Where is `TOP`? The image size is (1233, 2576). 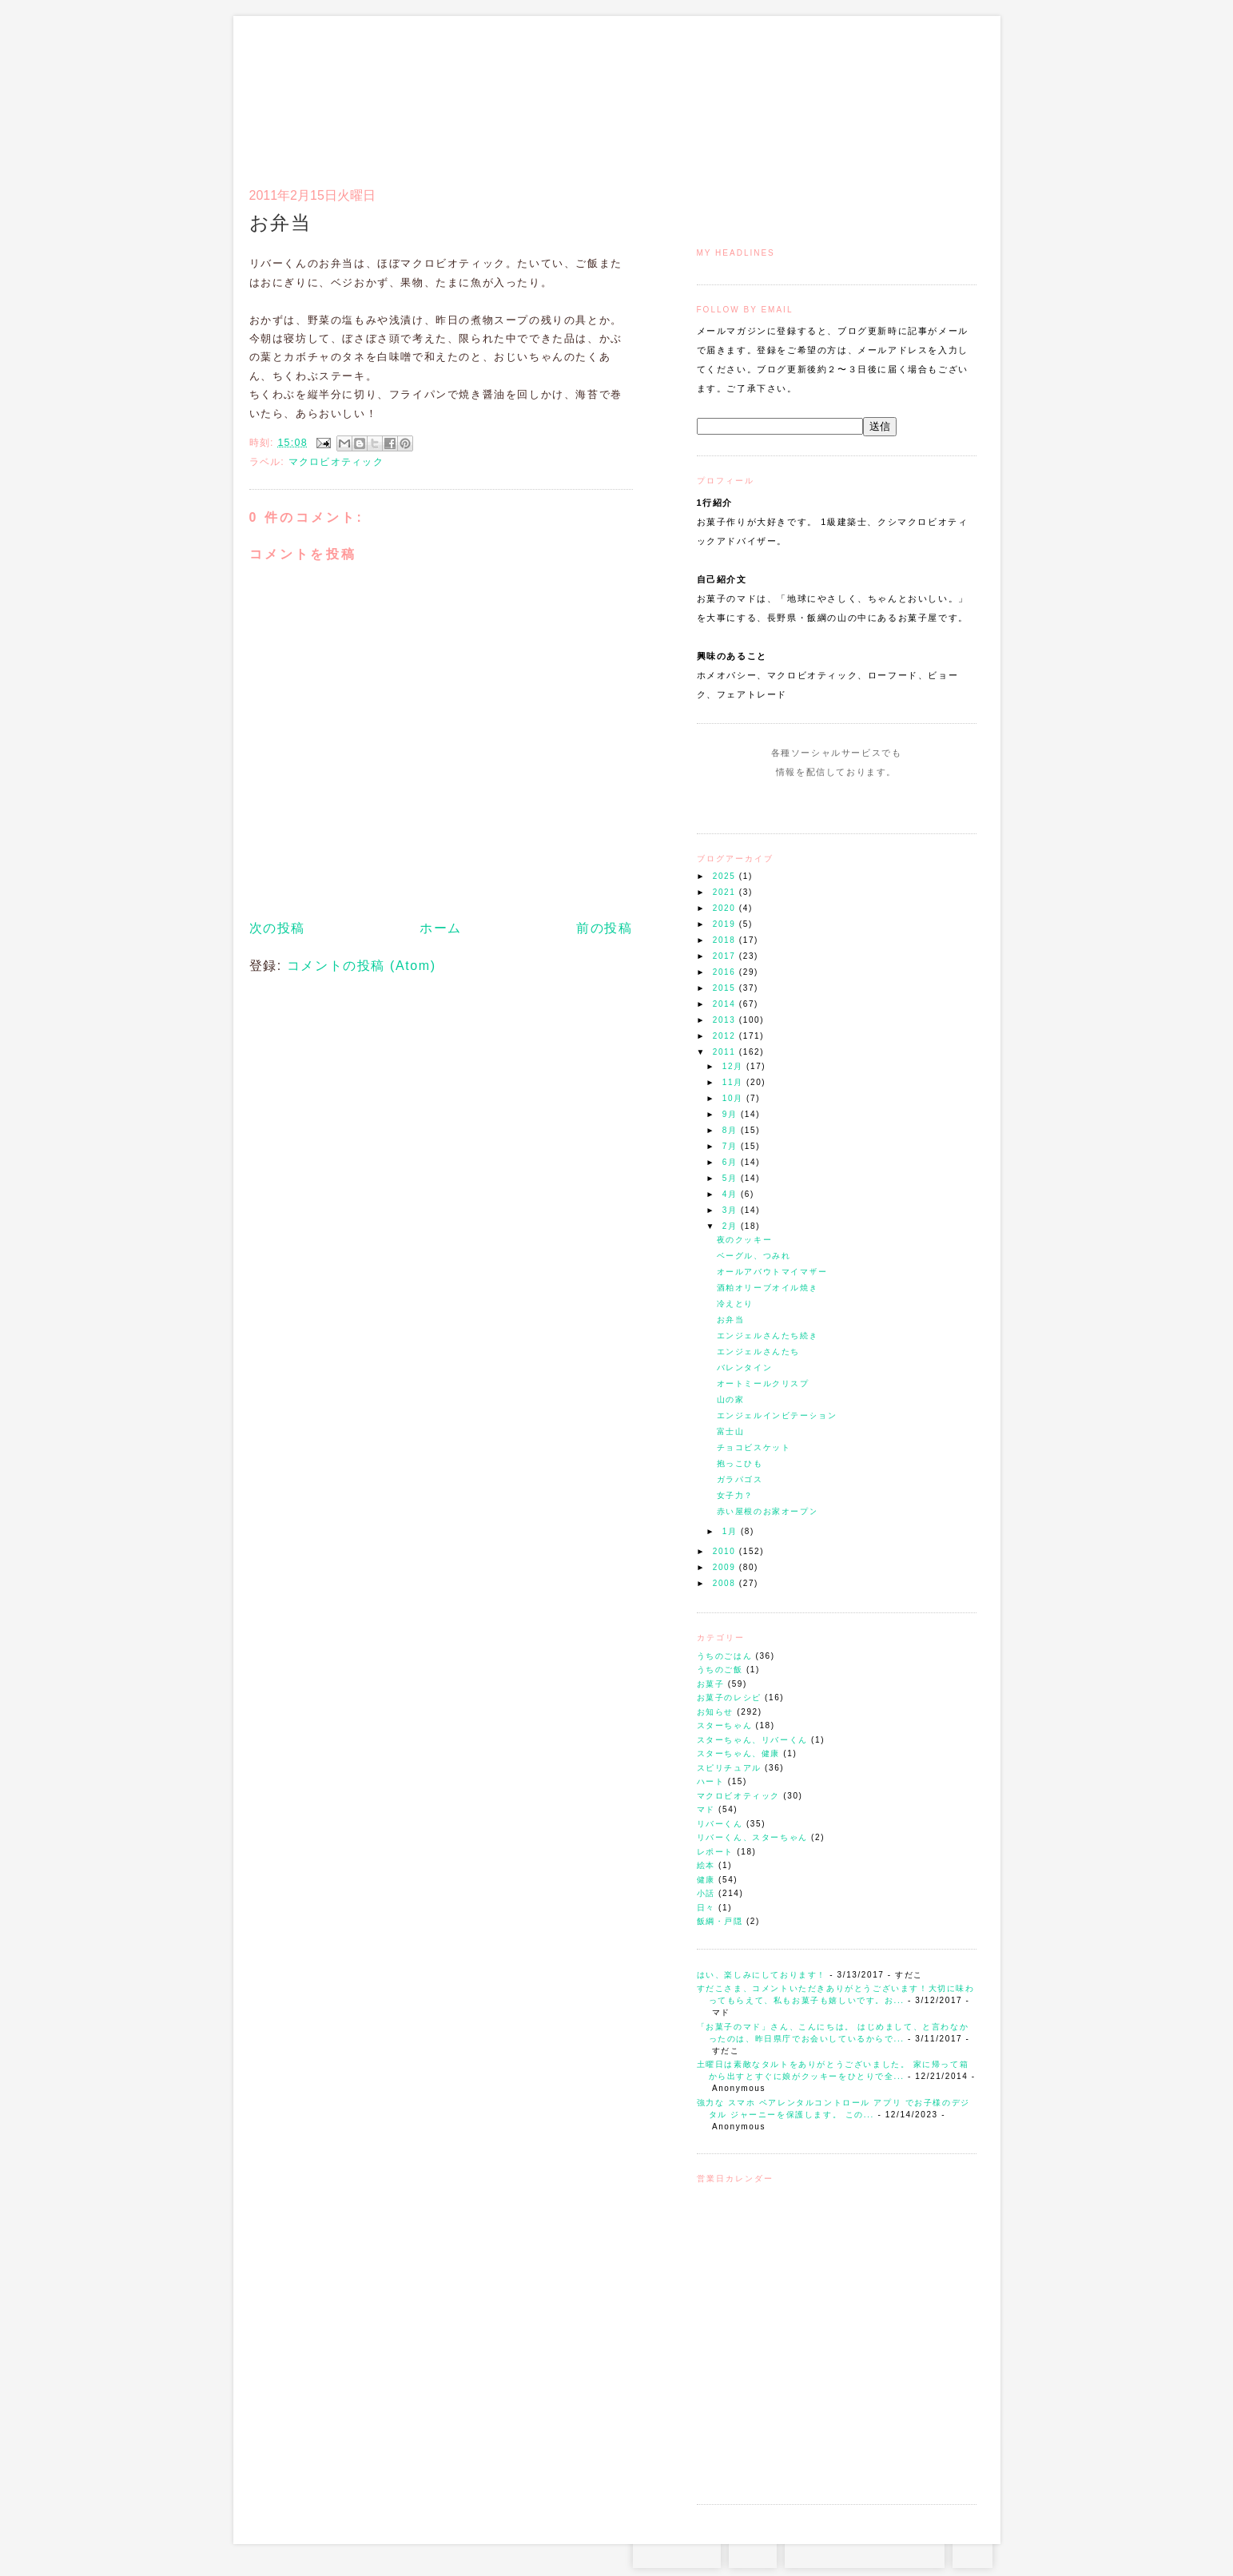 TOP is located at coordinates (972, 2552).